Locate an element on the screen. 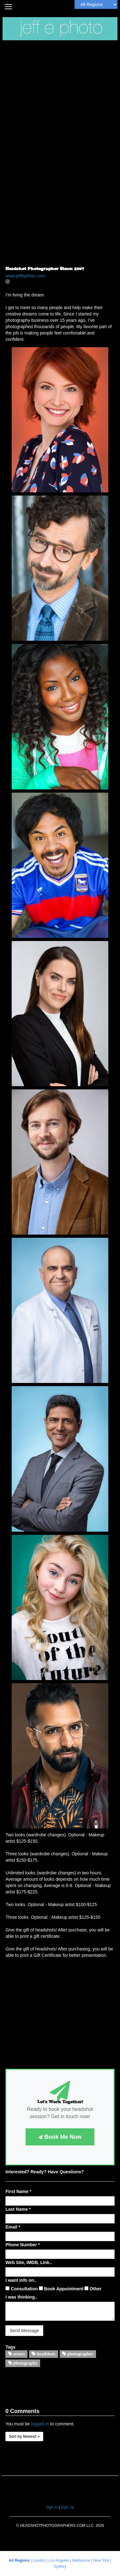 This screenshot has height=2576, width=120. Web Site, IMDB, Link.. is located at coordinates (28, 2262).